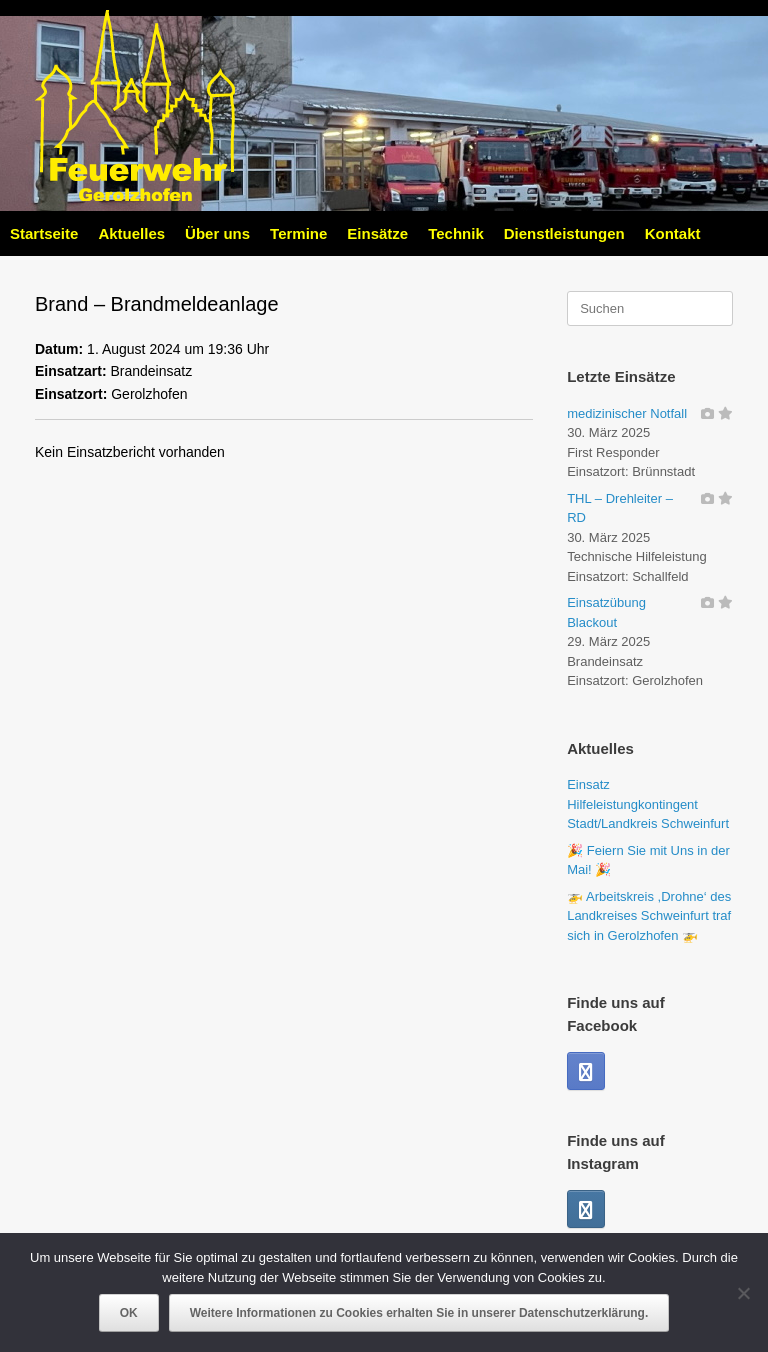  What do you see at coordinates (217, 233) in the screenshot?
I see `Über uns` at bounding box center [217, 233].